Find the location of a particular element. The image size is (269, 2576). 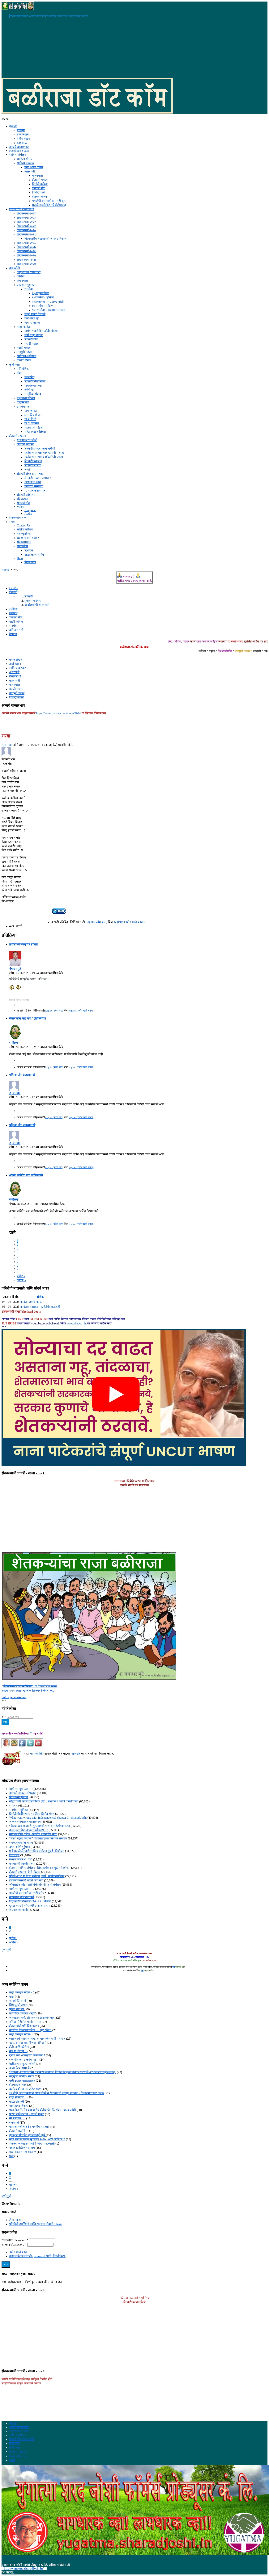

माझी कविता is located at coordinates (24, 326).